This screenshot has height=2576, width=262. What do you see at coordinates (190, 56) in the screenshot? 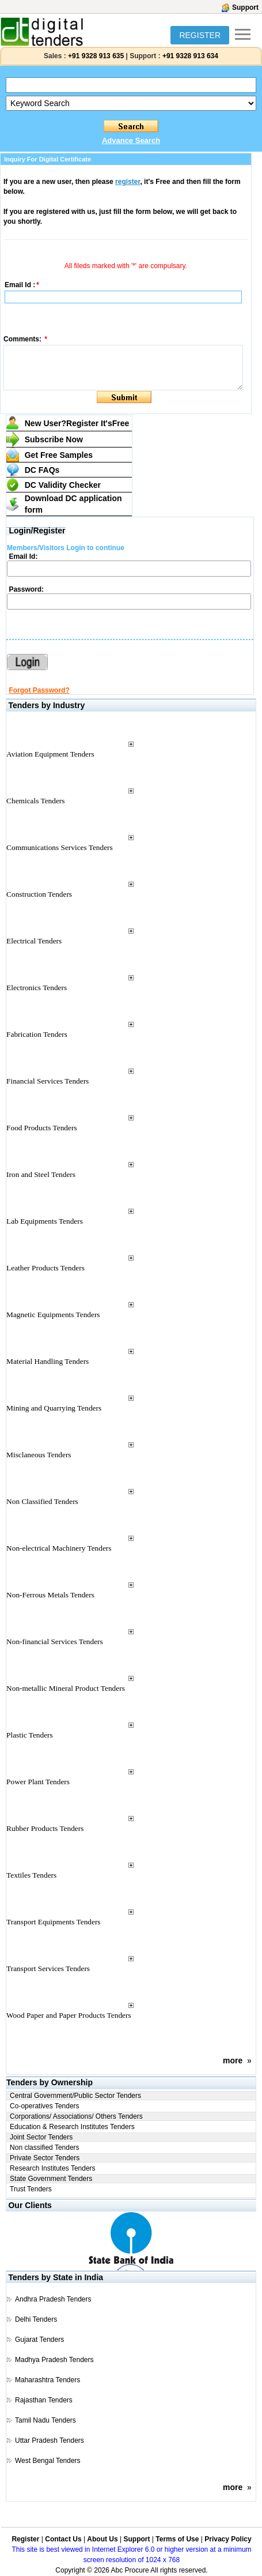
I see `+91 9328 913 634` at bounding box center [190, 56].